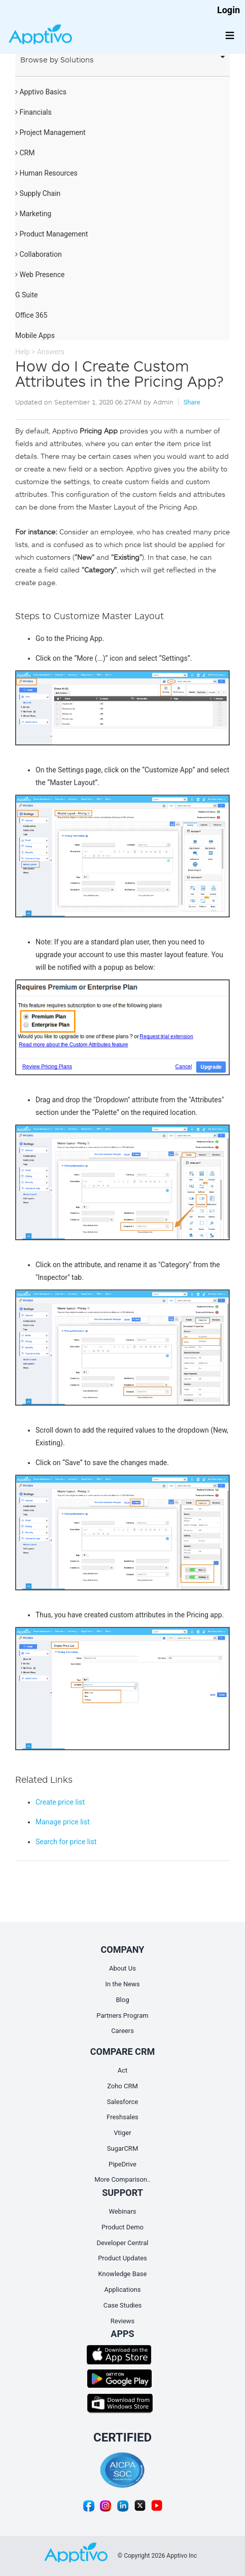  I want to click on Project Management, so click(50, 132).